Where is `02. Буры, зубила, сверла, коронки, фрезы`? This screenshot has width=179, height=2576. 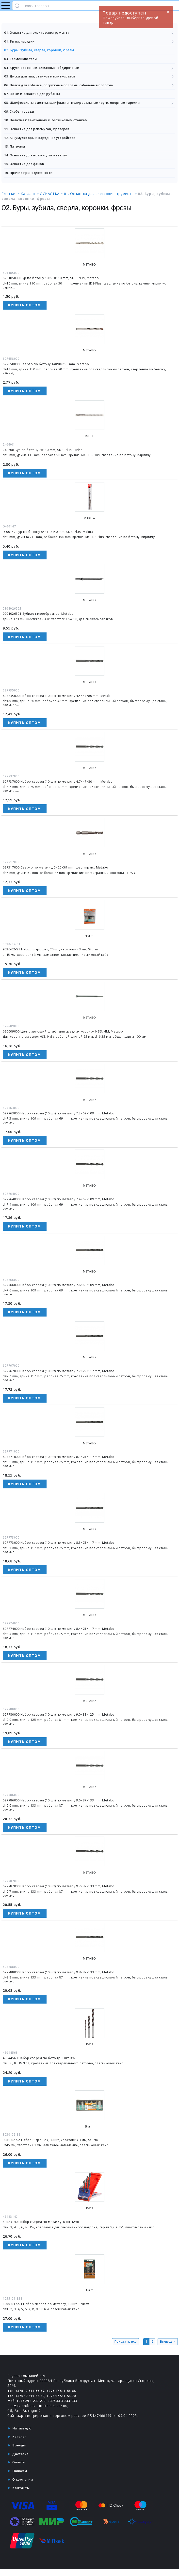 02. Буры, зубила, сверла, коронки, фрезы is located at coordinates (44, 51).